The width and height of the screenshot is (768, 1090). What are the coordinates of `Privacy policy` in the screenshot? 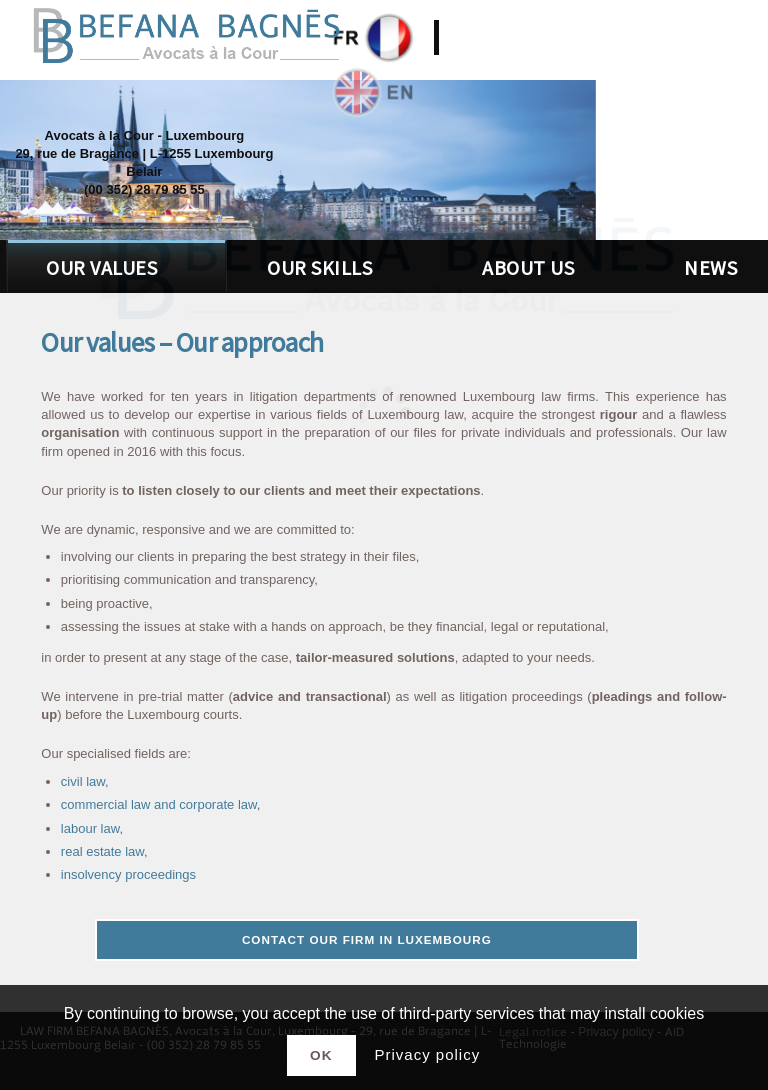 It's located at (427, 1054).